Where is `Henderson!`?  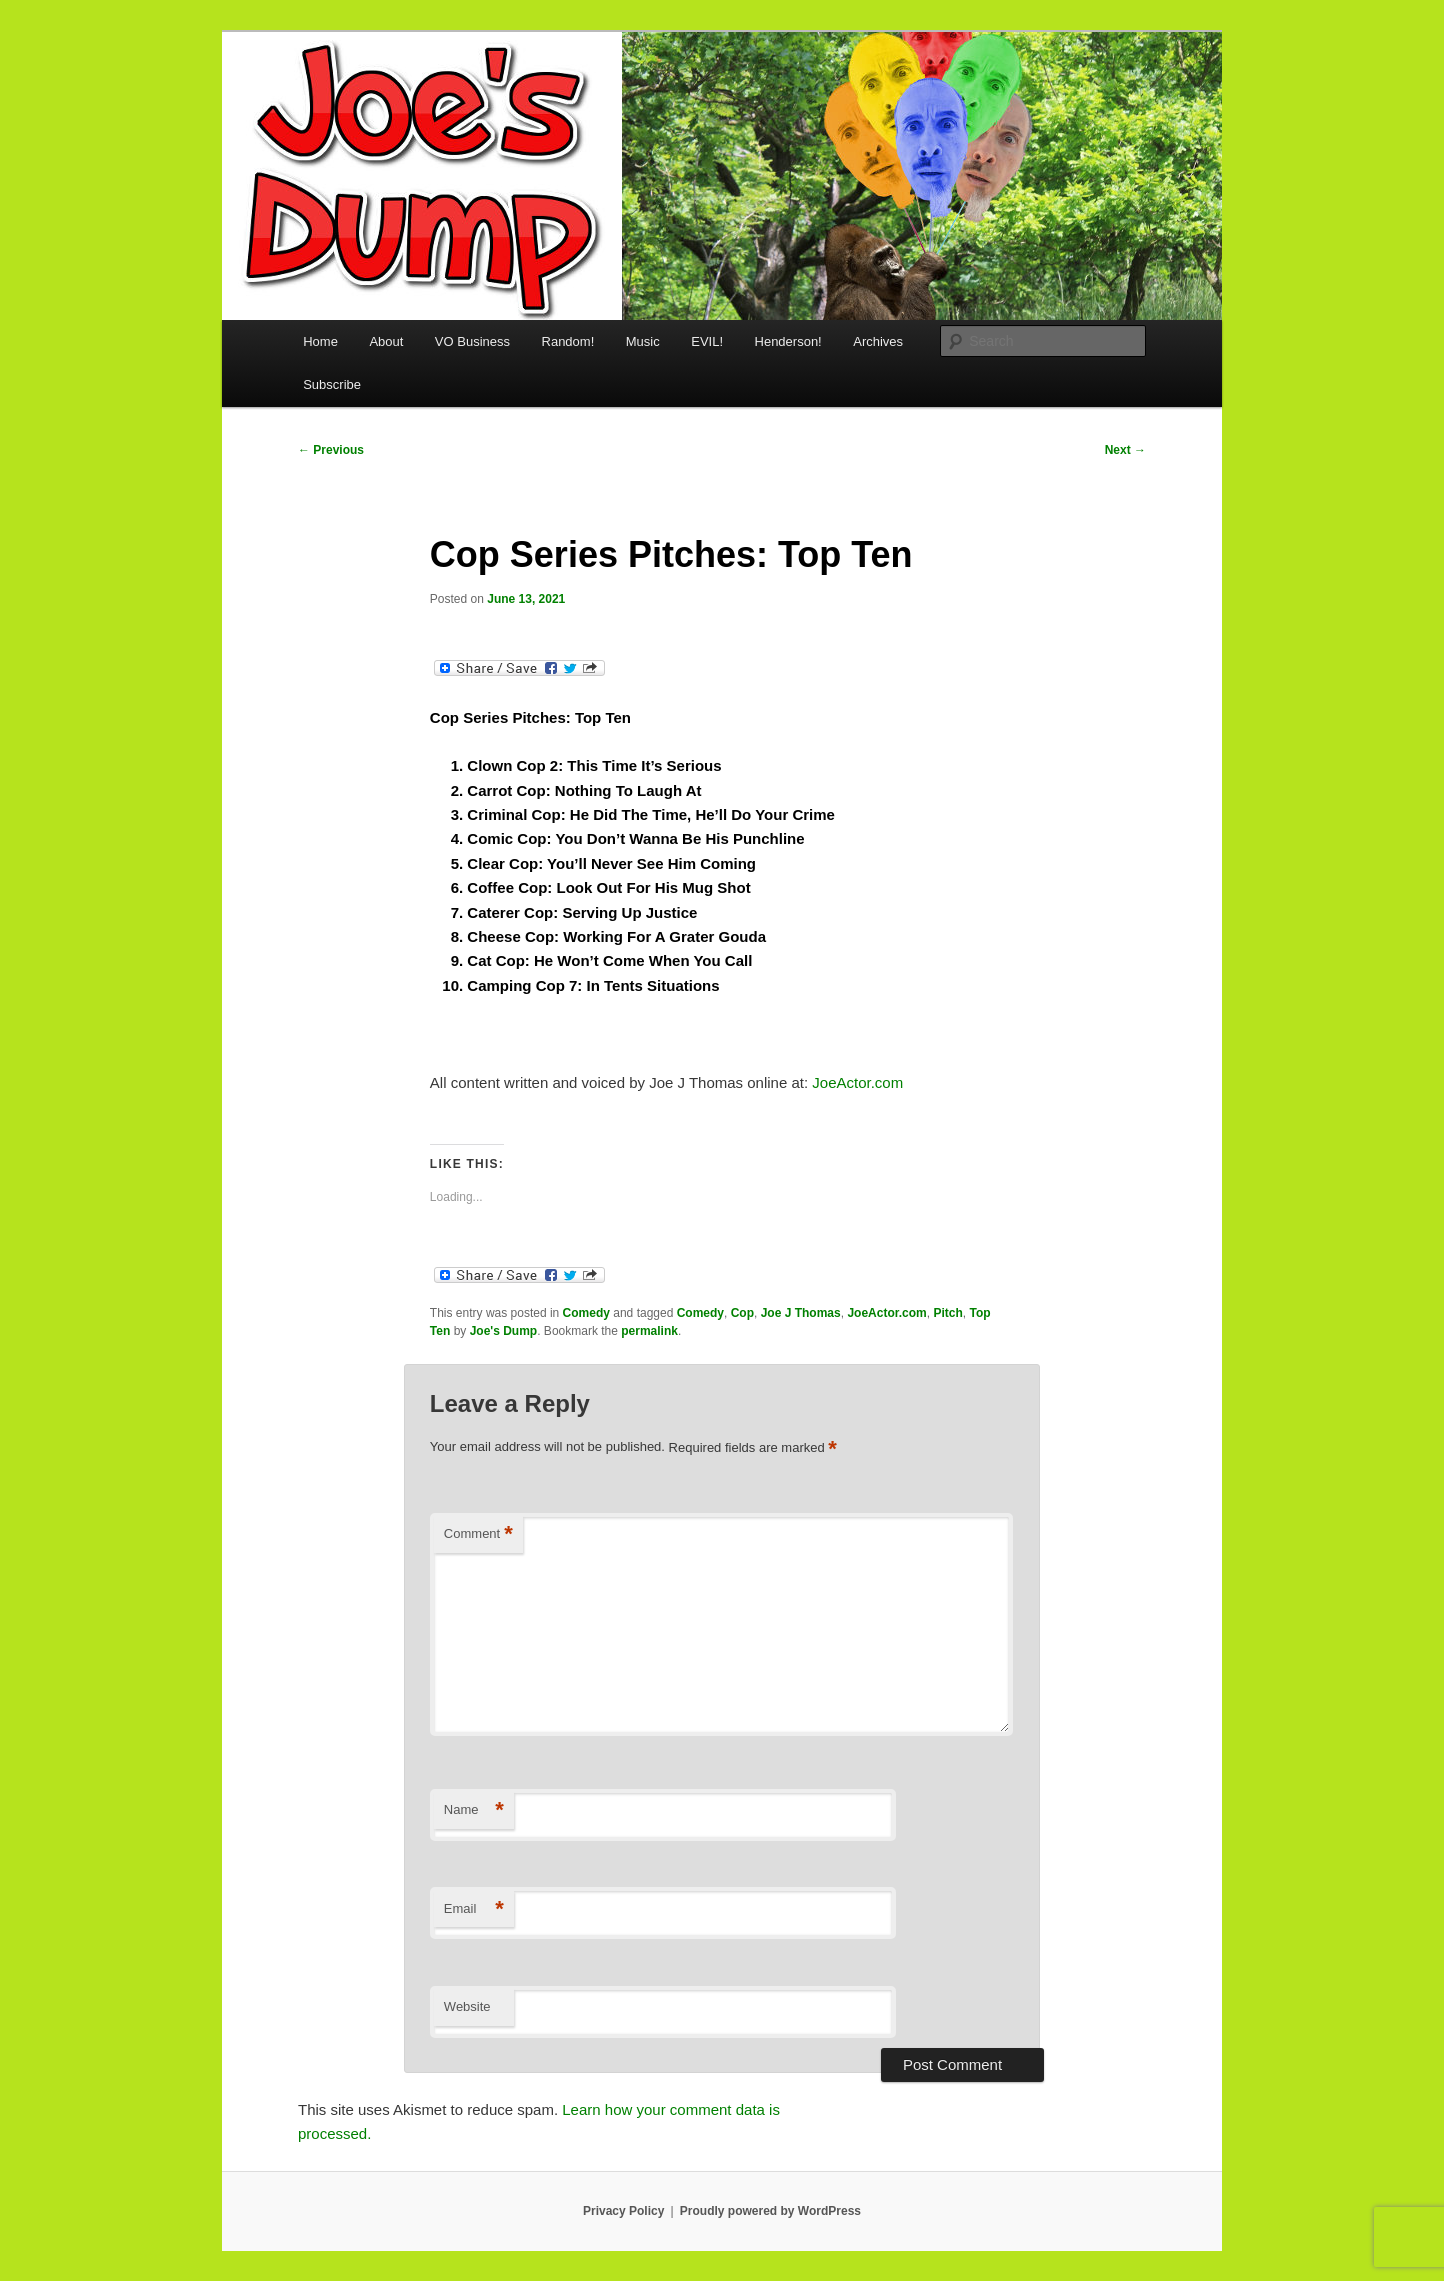 Henderson! is located at coordinates (788, 341).